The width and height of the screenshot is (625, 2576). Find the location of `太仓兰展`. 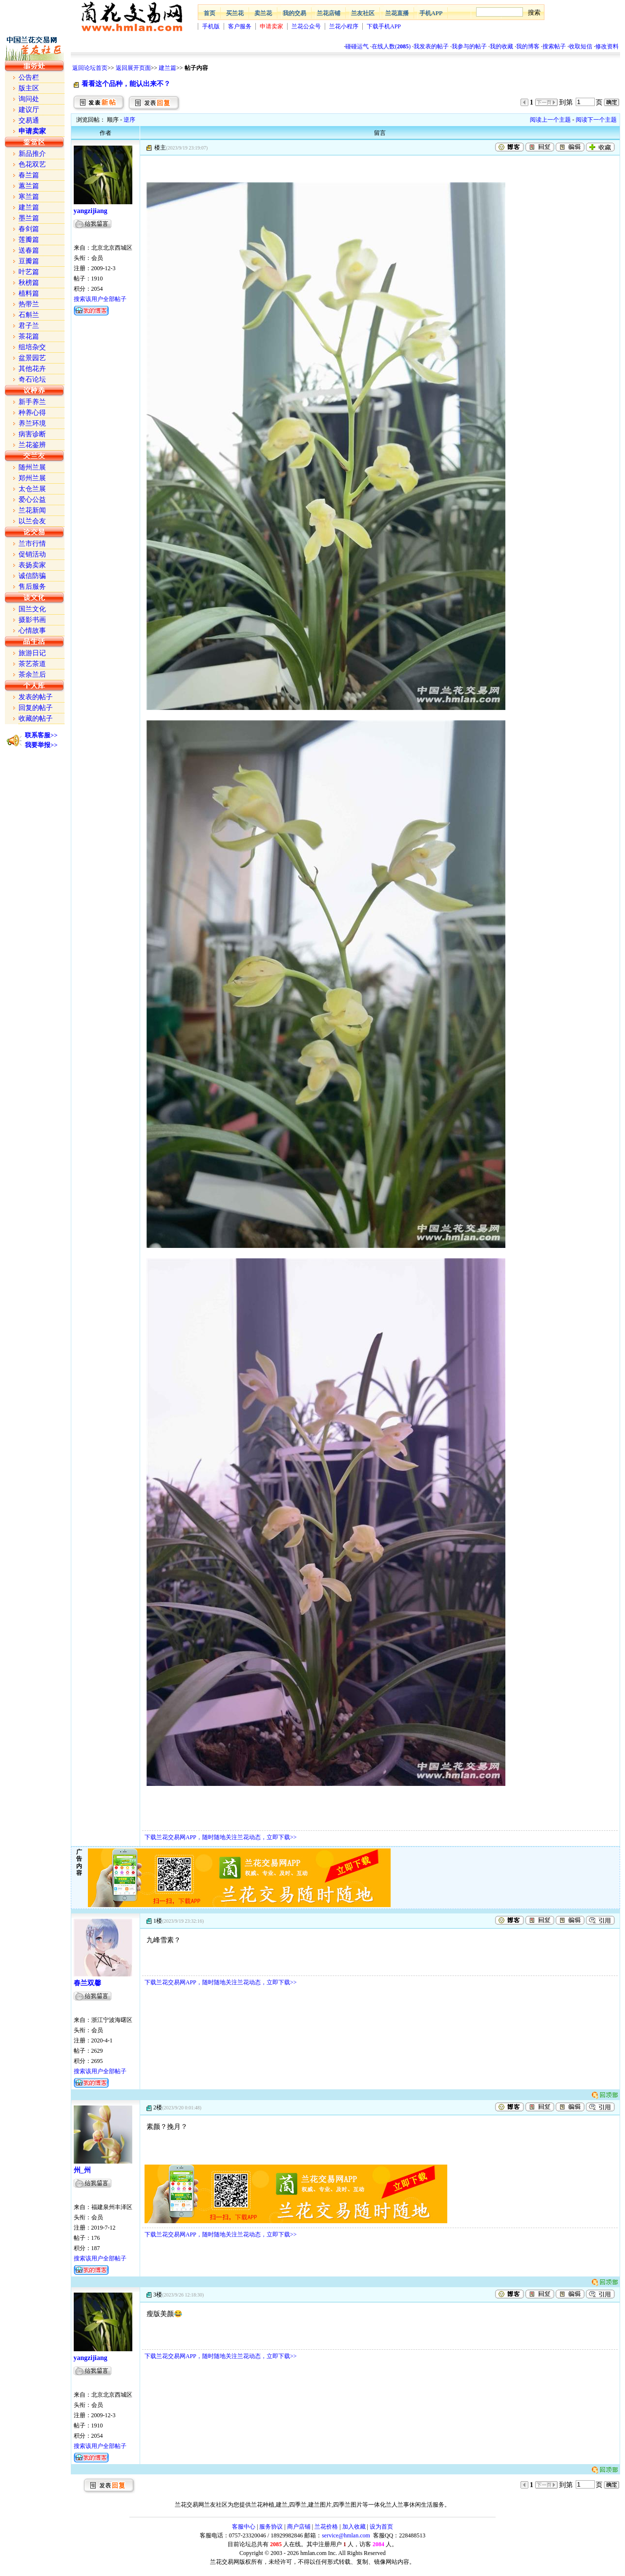

太仓兰展 is located at coordinates (32, 489).